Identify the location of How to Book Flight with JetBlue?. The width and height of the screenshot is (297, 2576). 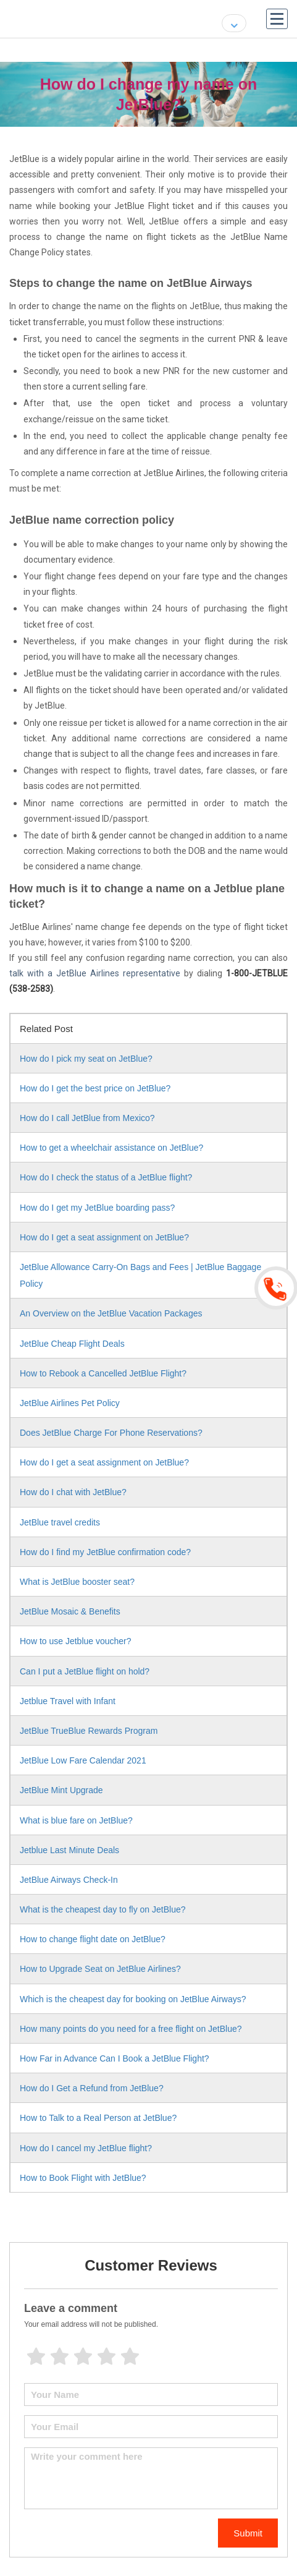
(83, 2178).